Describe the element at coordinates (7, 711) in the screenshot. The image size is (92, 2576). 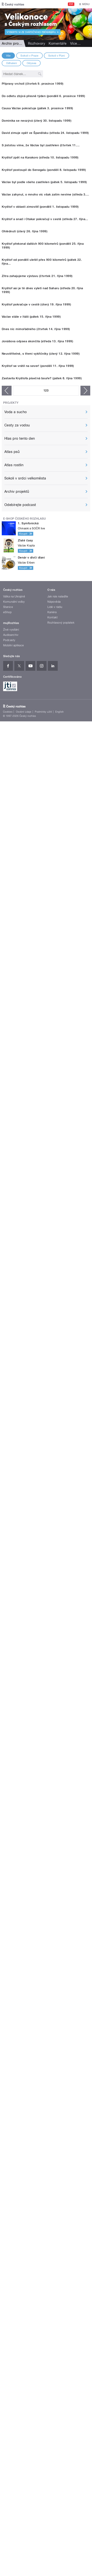
I see `Cookies` at that location.